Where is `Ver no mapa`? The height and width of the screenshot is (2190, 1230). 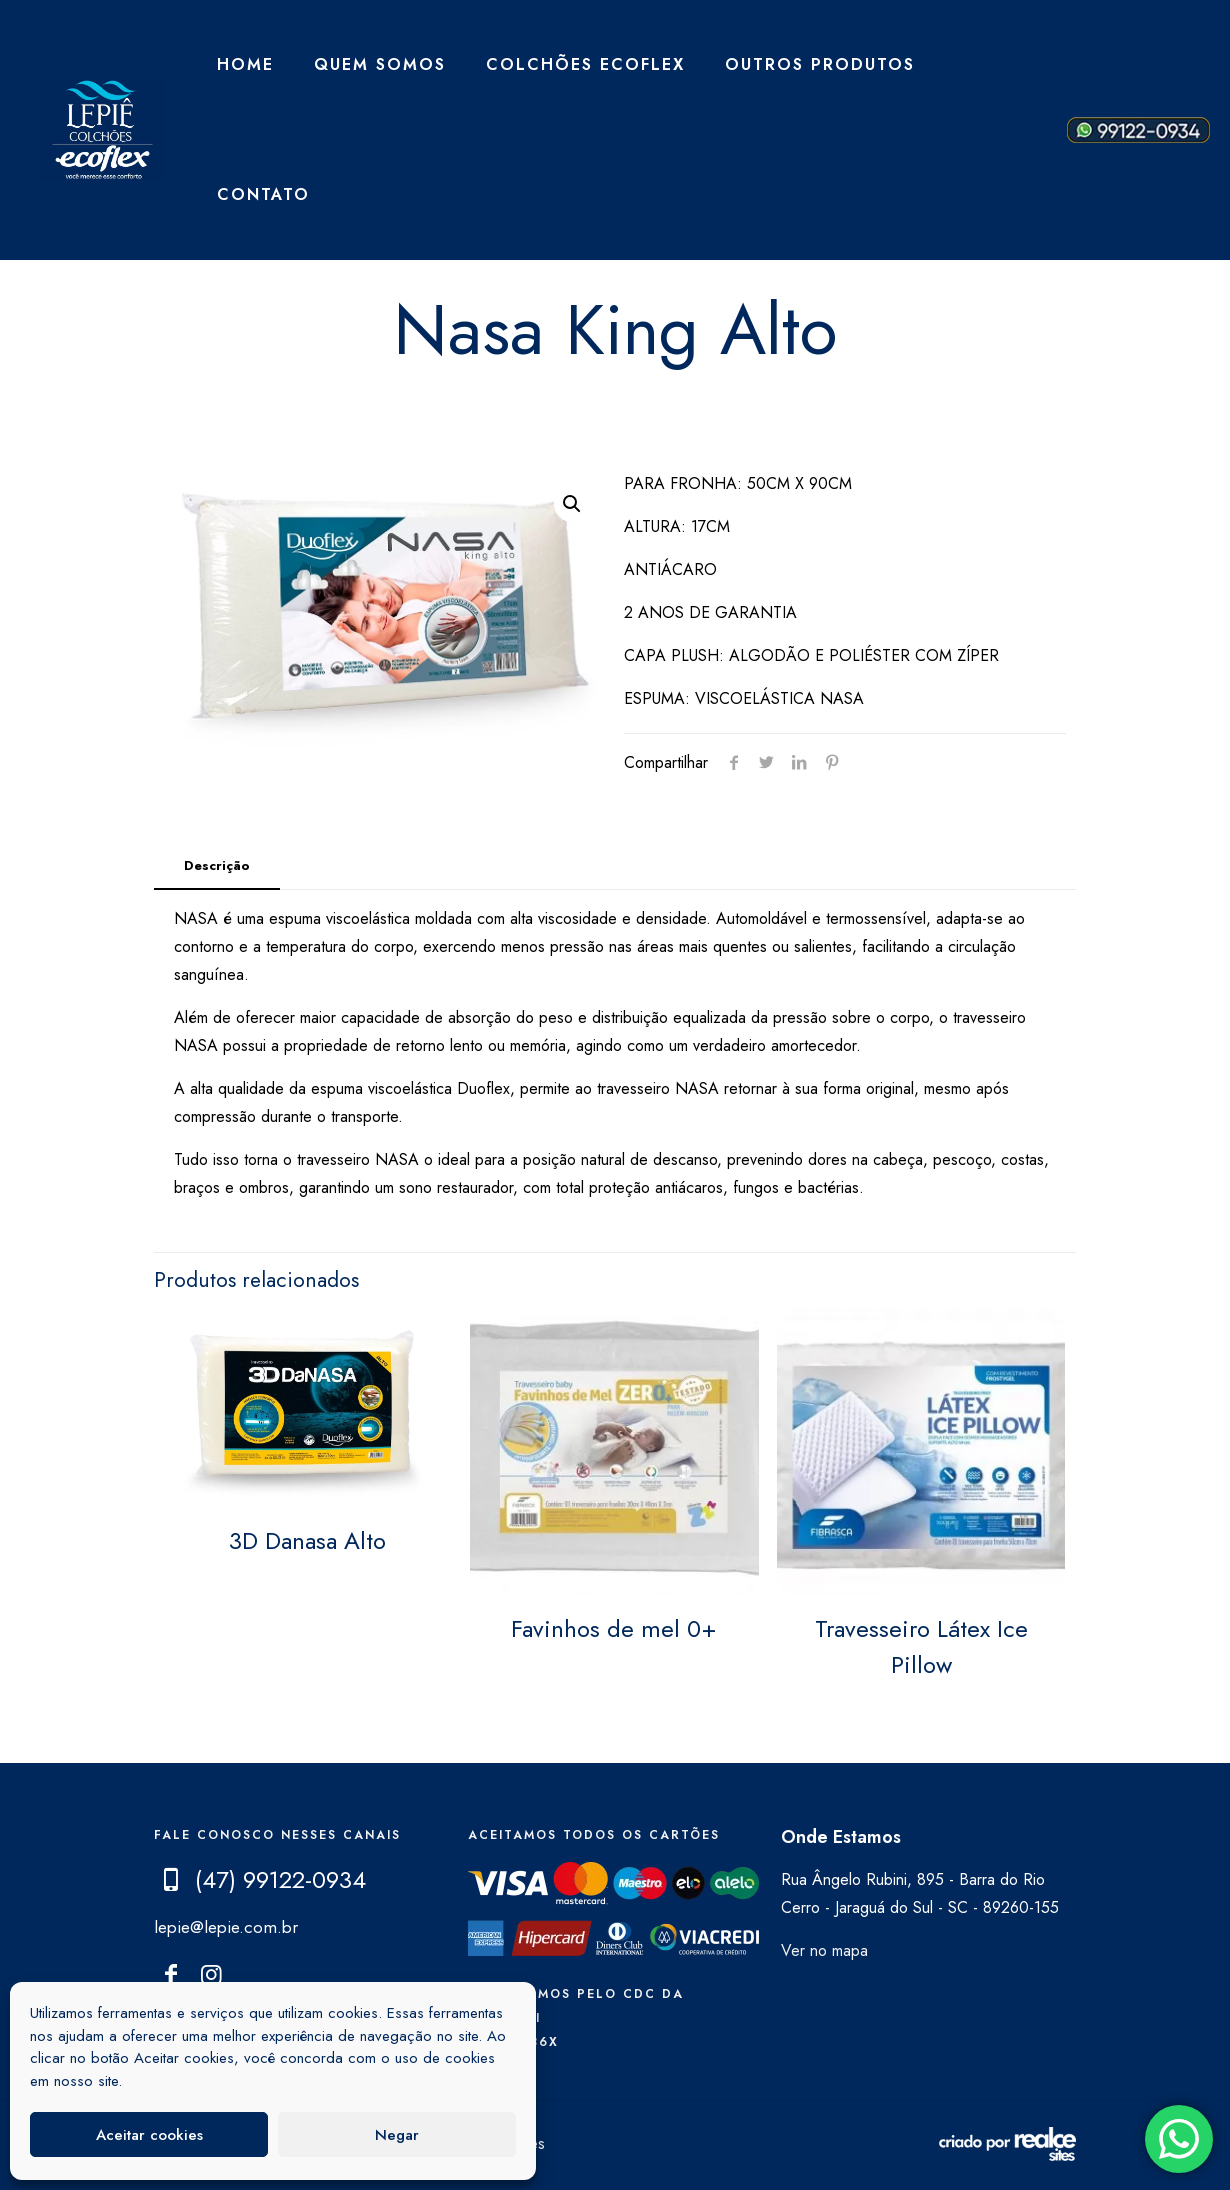
Ver no mapa is located at coordinates (824, 1950).